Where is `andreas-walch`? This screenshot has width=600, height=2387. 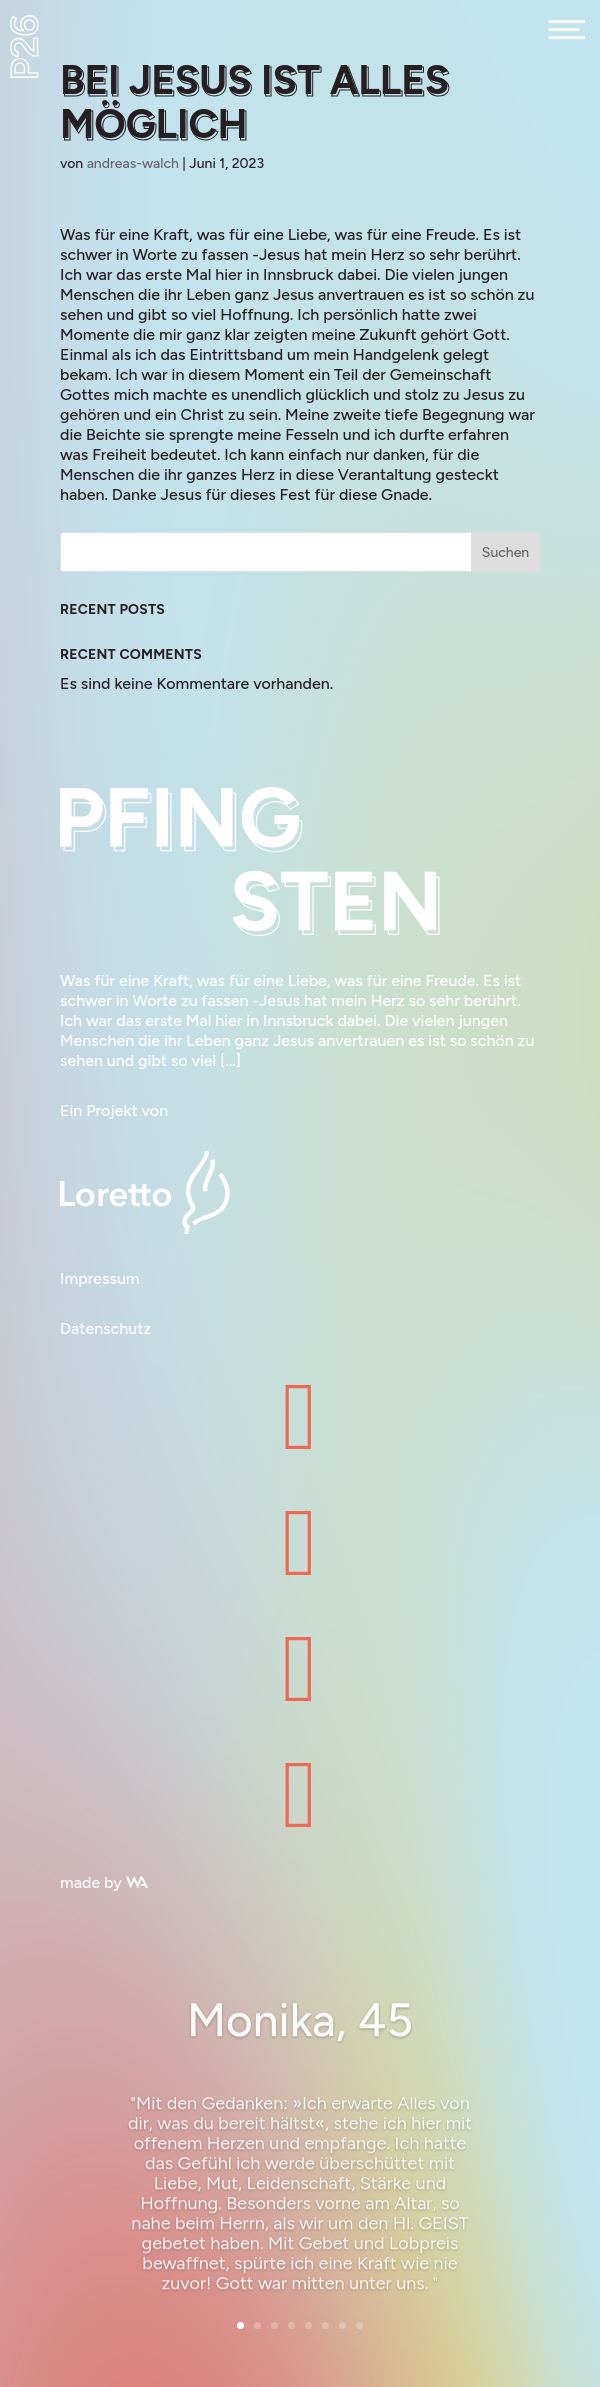
andreas-walch is located at coordinates (133, 163).